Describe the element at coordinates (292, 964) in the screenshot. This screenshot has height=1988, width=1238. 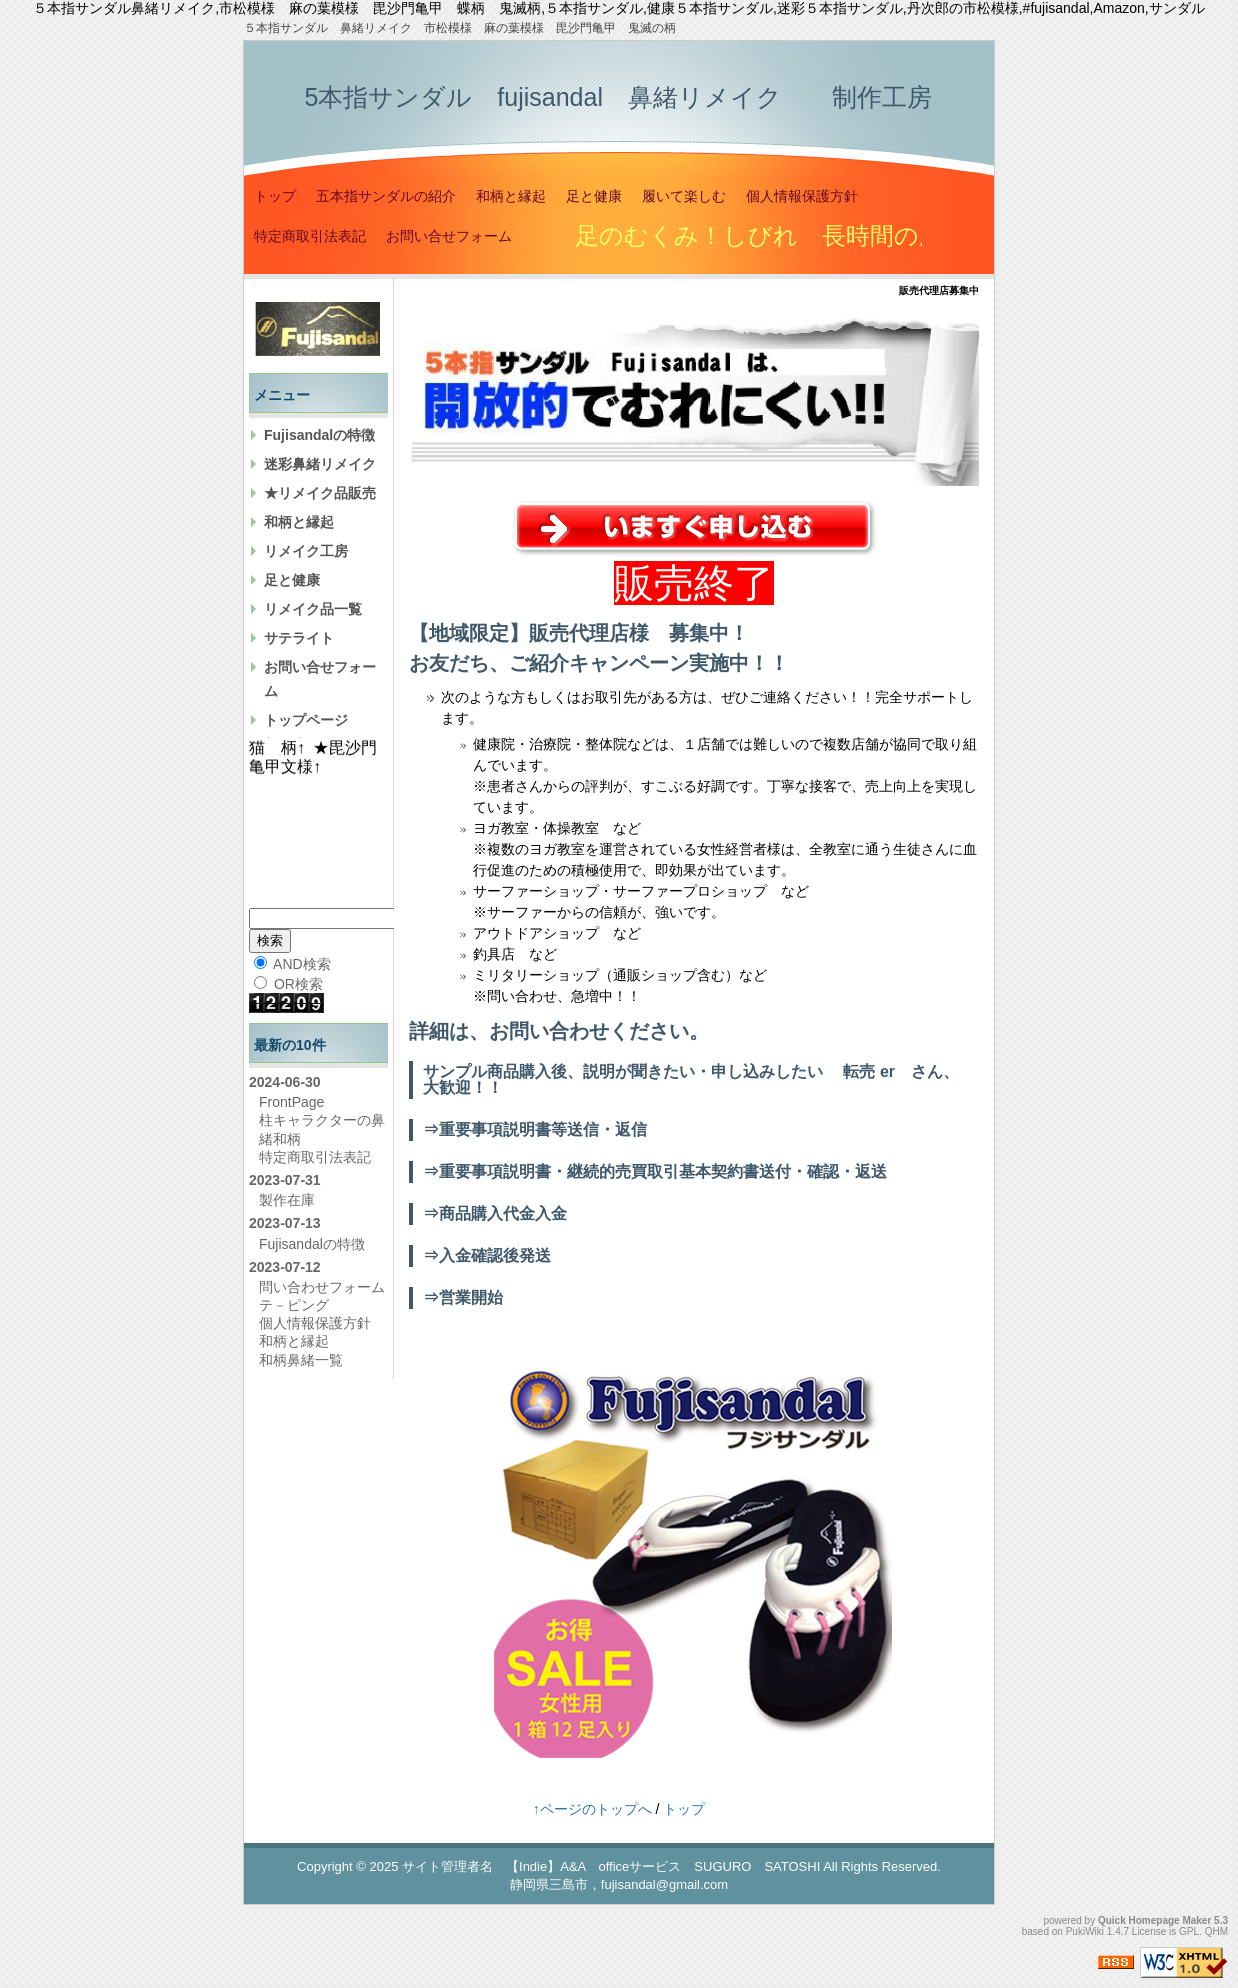
I see `AND検索` at that location.